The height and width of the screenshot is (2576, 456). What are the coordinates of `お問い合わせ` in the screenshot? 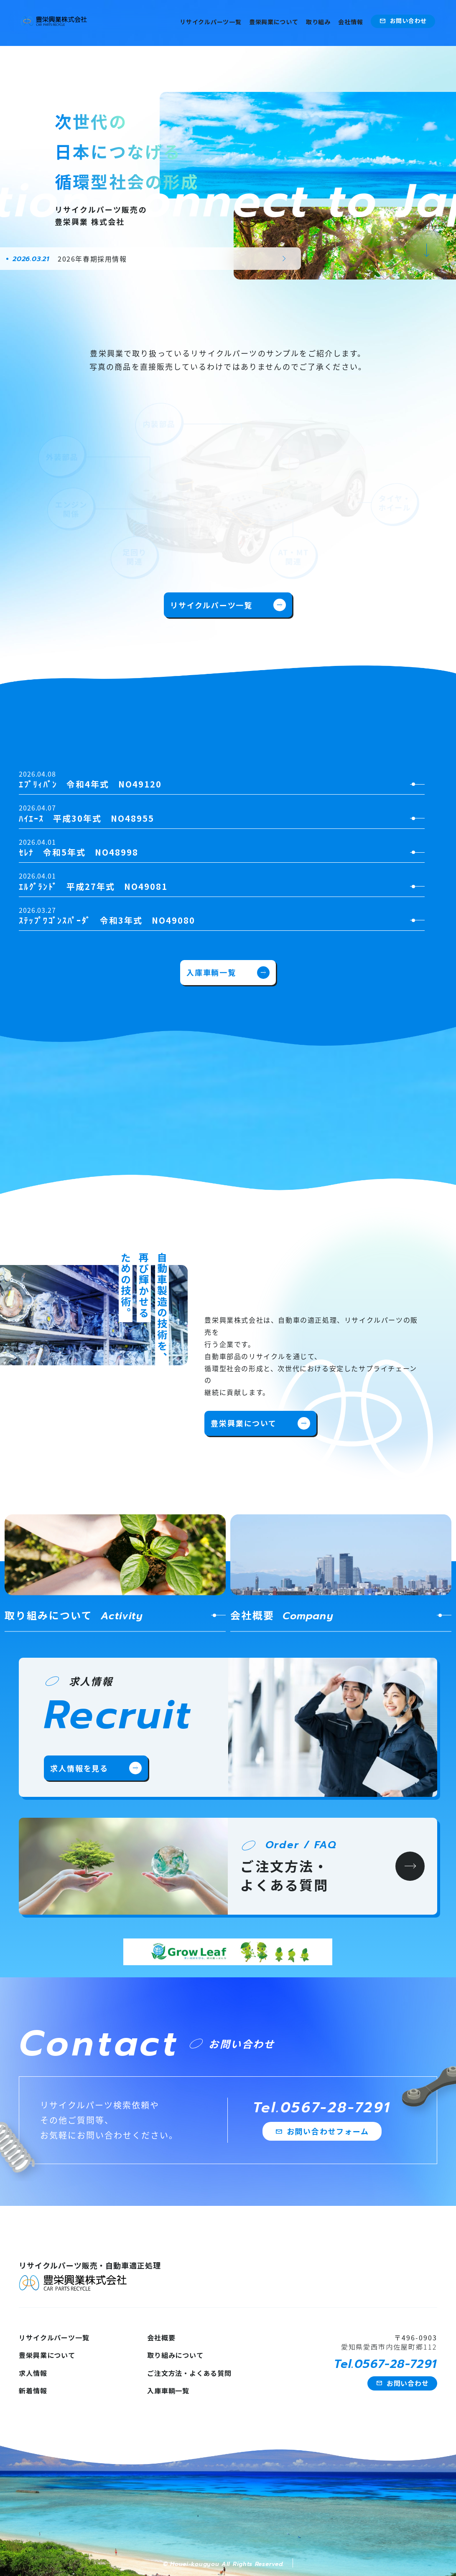 It's located at (403, 20).